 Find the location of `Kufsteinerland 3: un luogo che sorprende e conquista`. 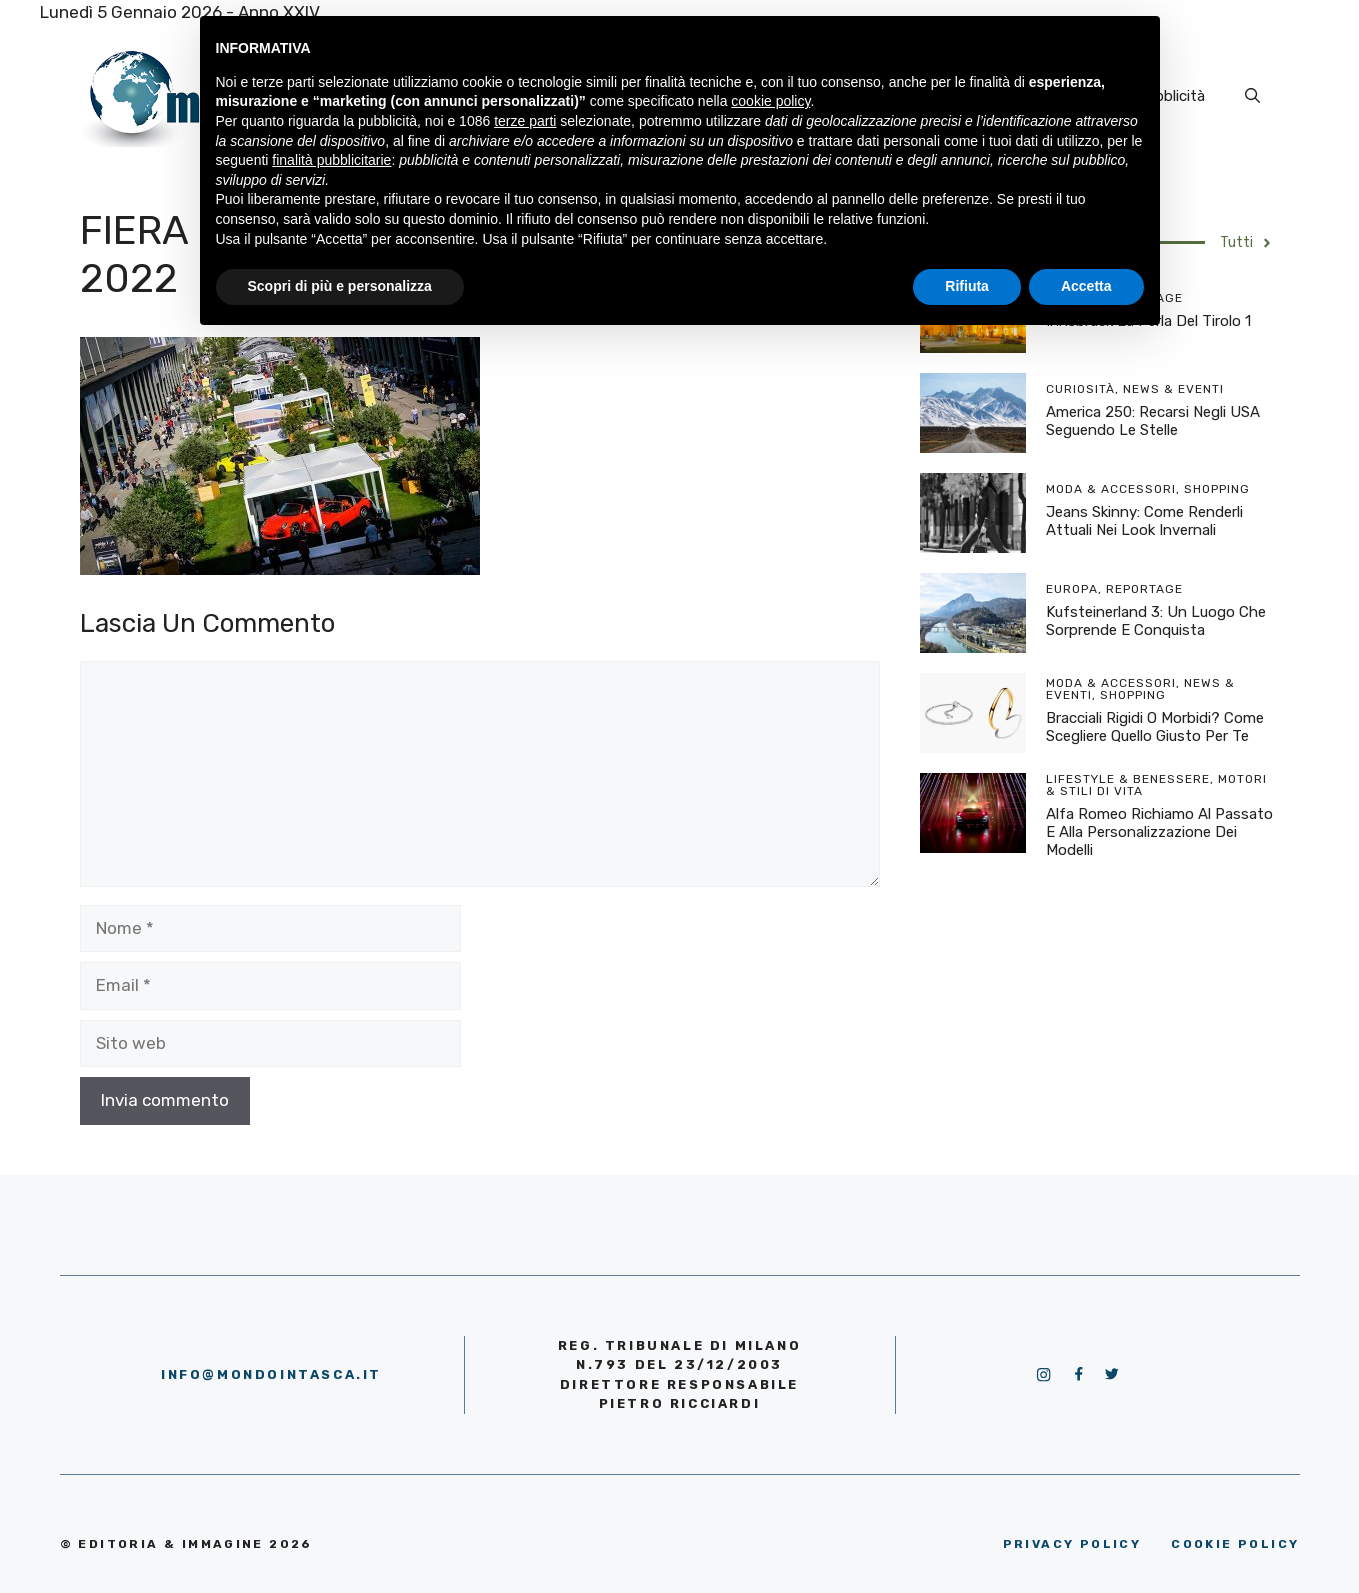

Kufsteinerland 3: un luogo che sorprende e conquista is located at coordinates (1156, 621).